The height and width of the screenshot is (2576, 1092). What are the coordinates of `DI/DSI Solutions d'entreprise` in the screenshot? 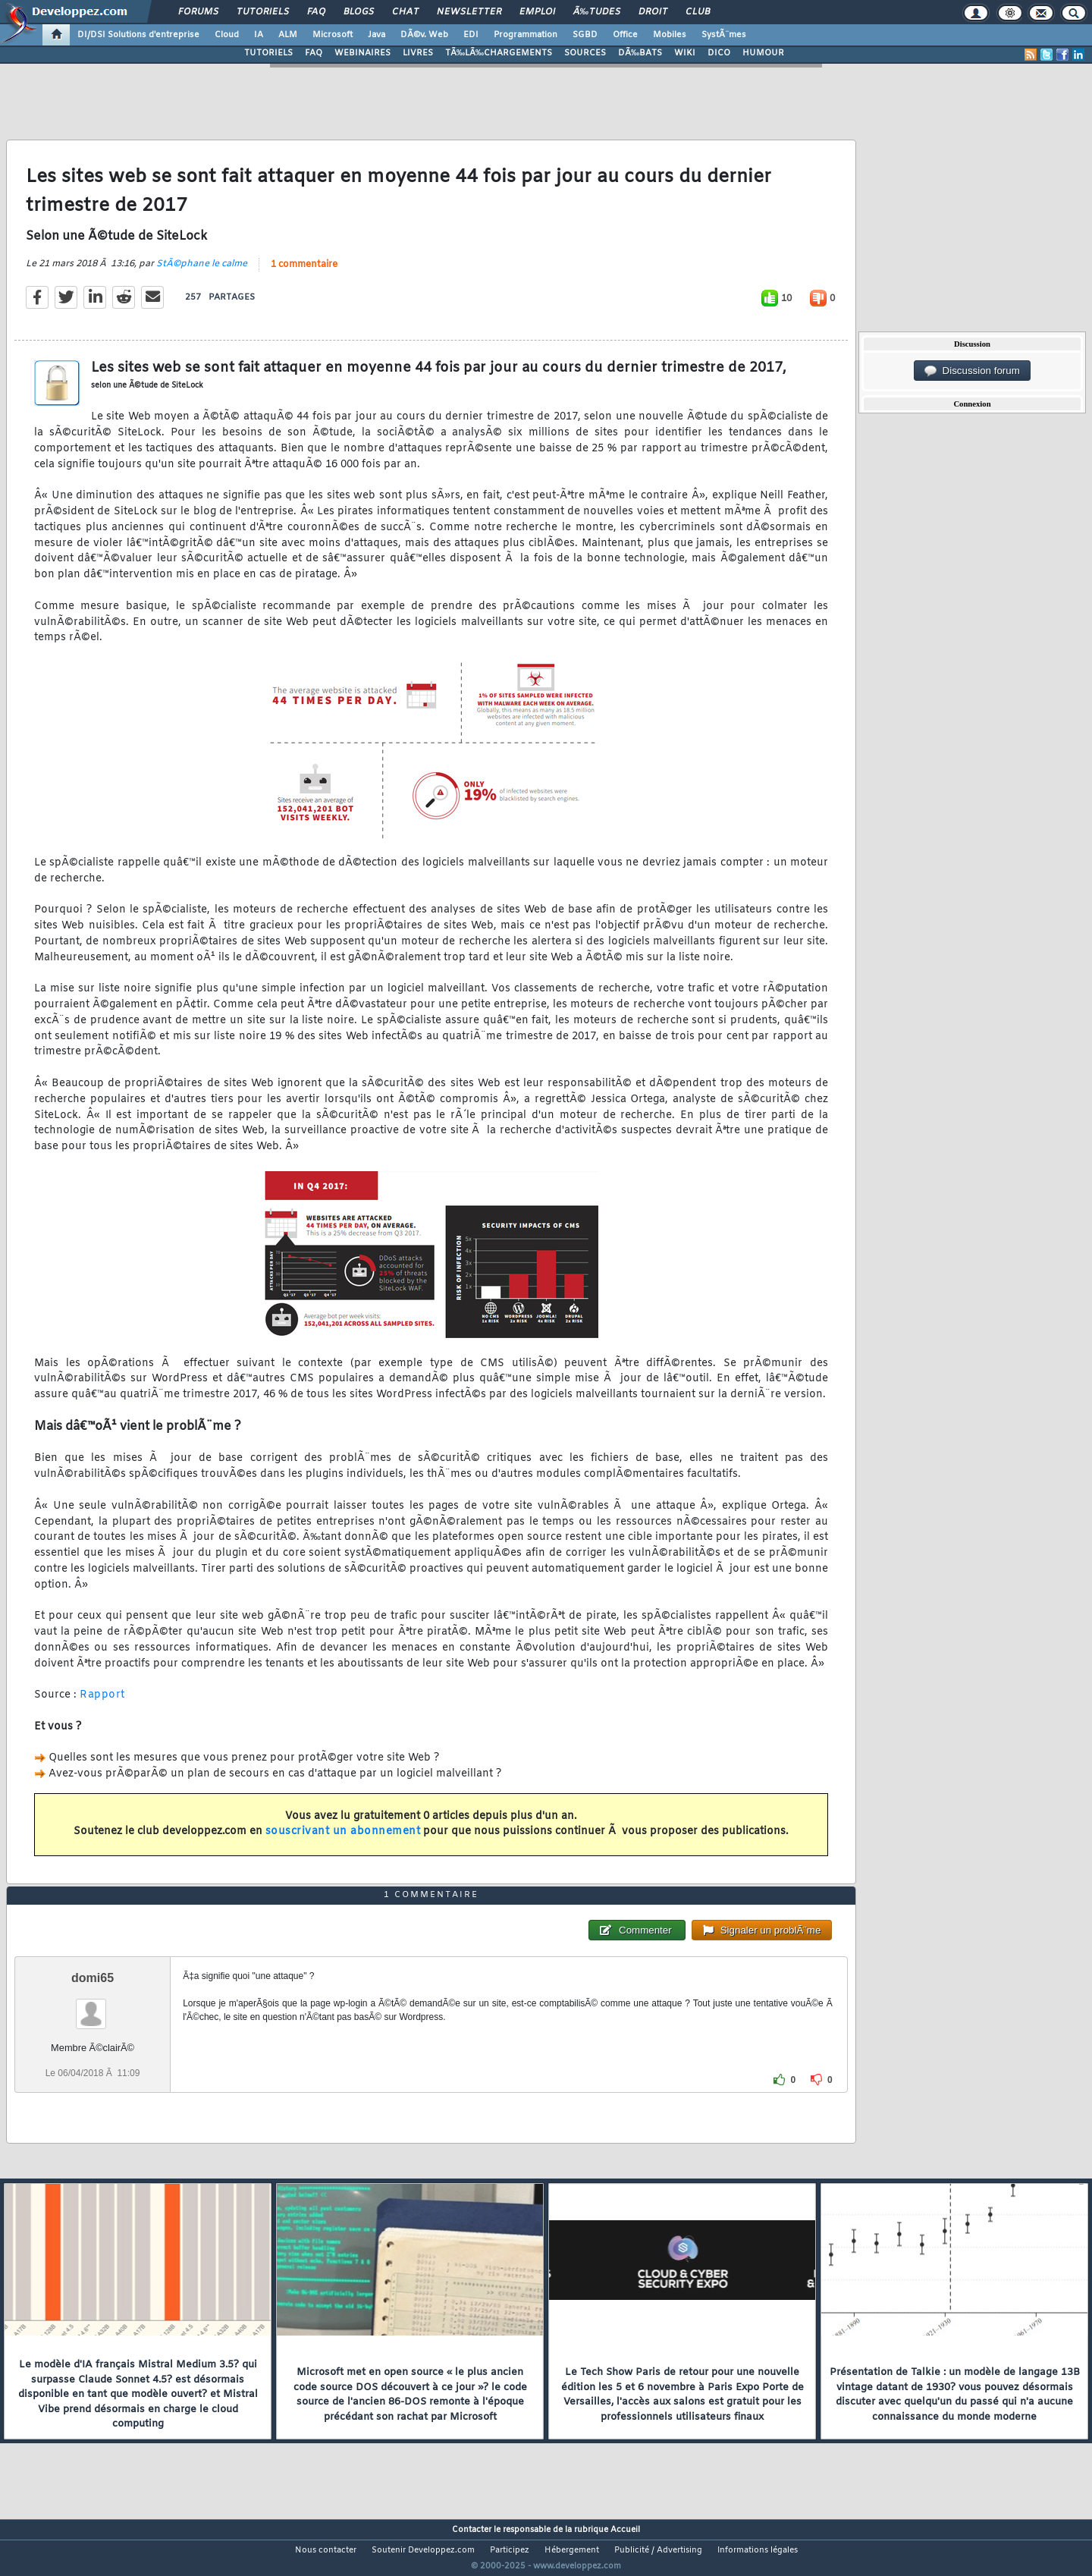 It's located at (138, 35).